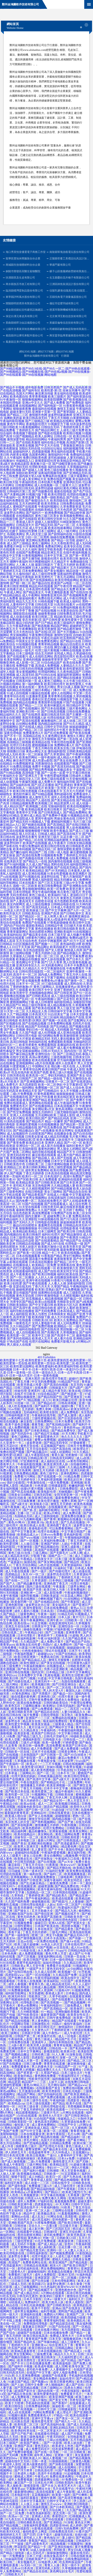 The height and width of the screenshot is (2576, 93). What do you see at coordinates (84, 2531) in the screenshot?
I see `91看片国产` at bounding box center [84, 2531].